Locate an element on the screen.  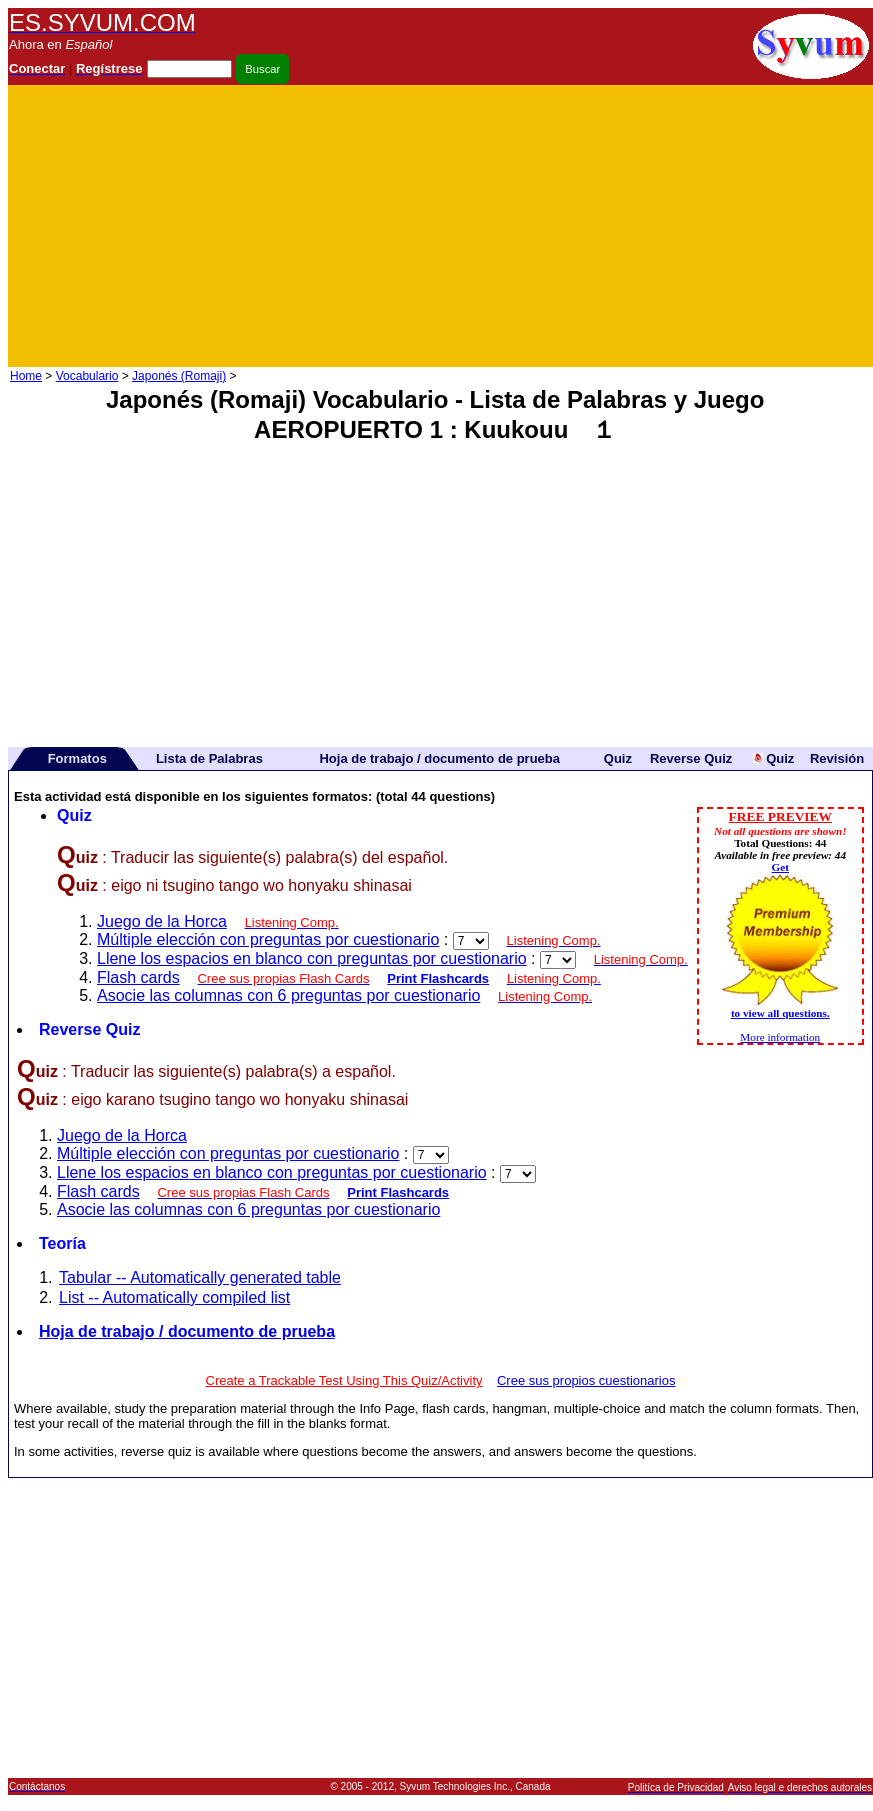
Flash cards is located at coordinates (138, 977).